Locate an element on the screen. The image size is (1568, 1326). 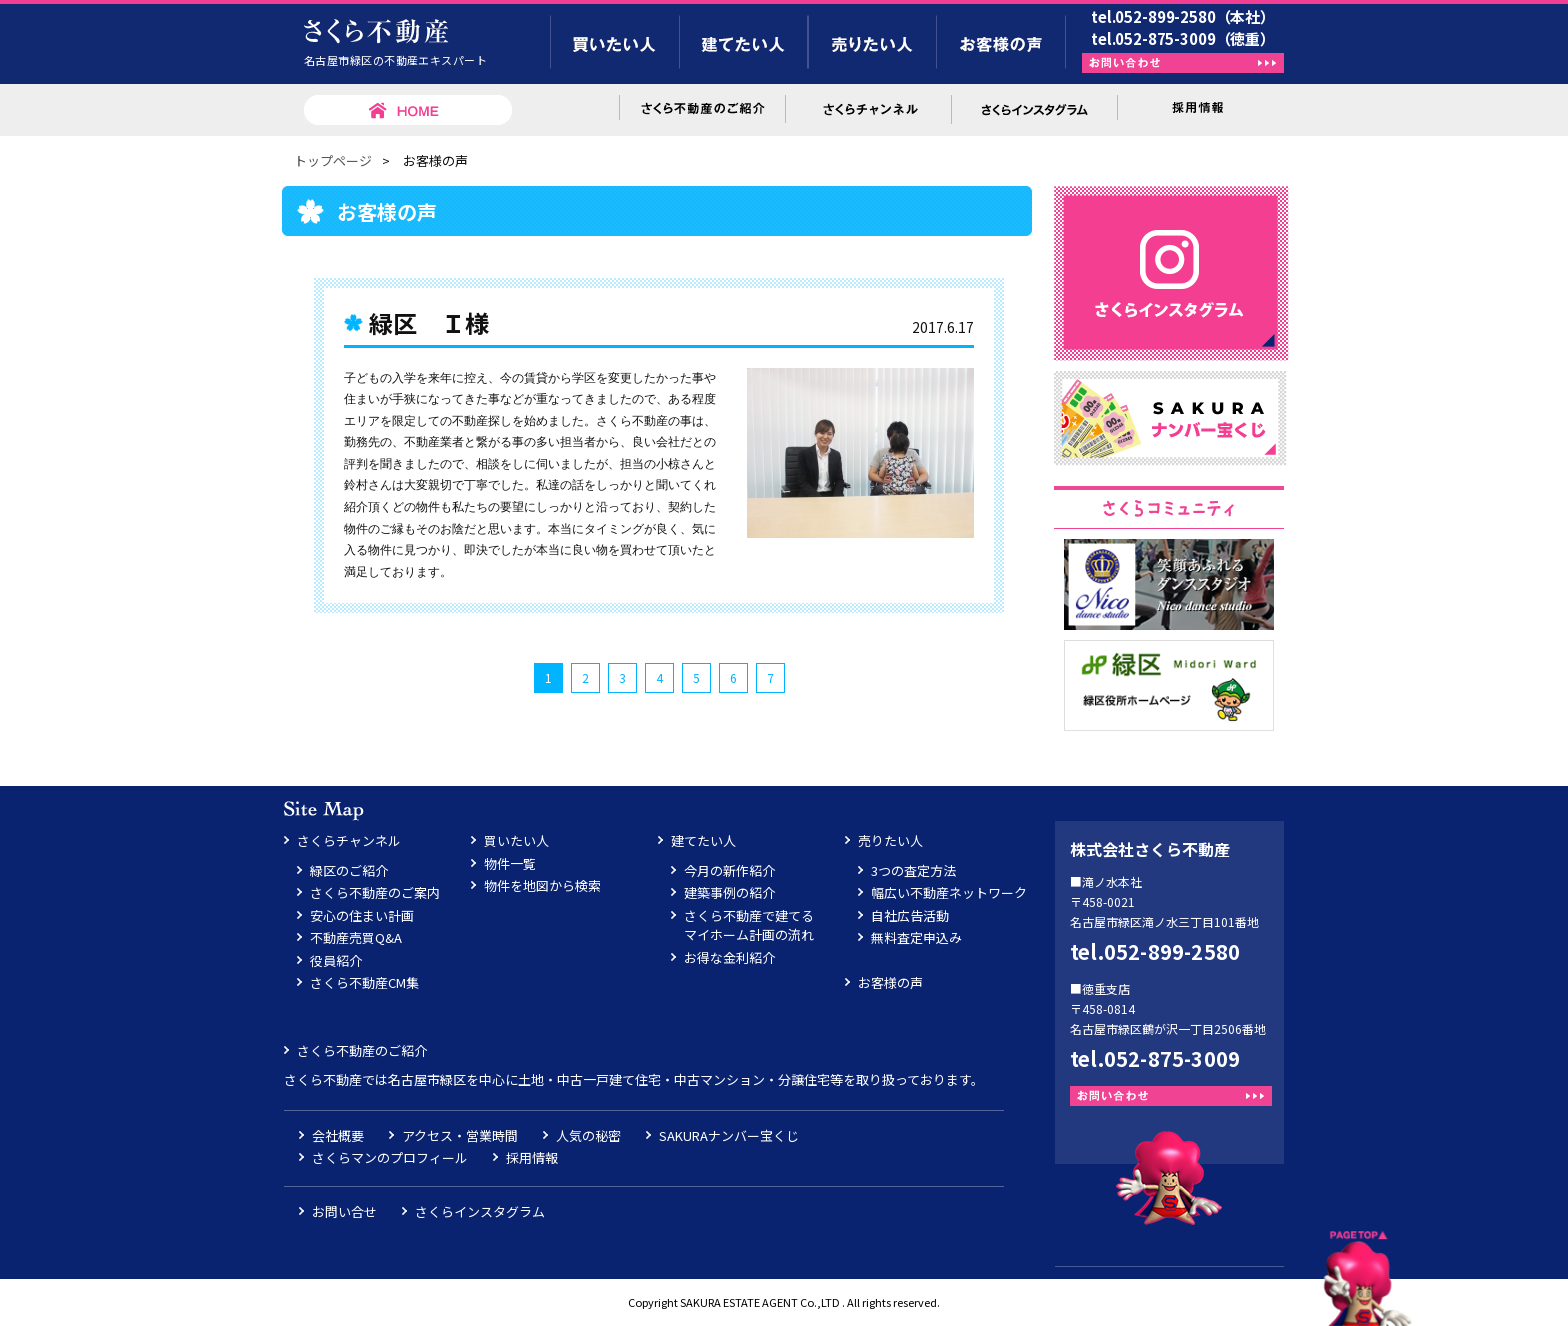
お問い合せ is located at coordinates (344, 1211).